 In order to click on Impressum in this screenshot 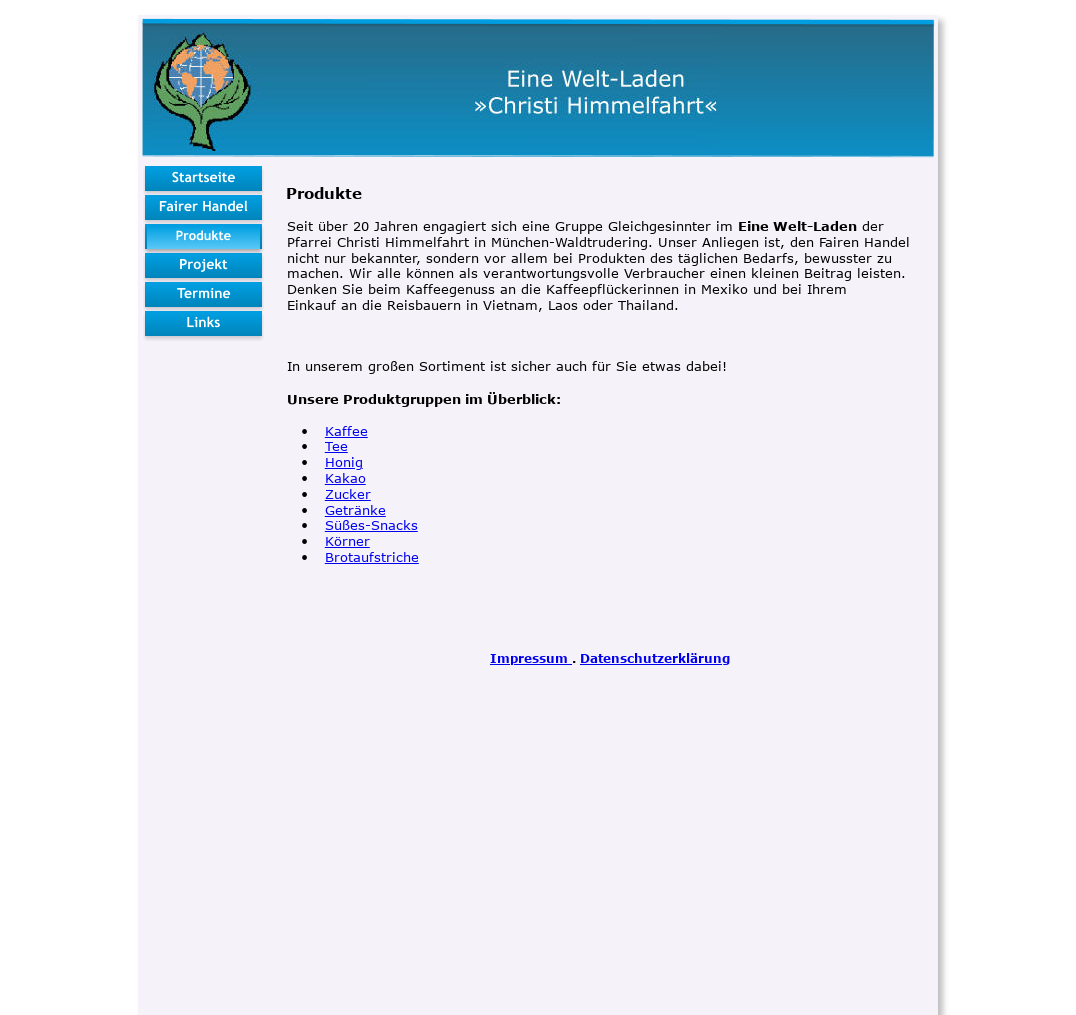, I will do `click(531, 658)`.